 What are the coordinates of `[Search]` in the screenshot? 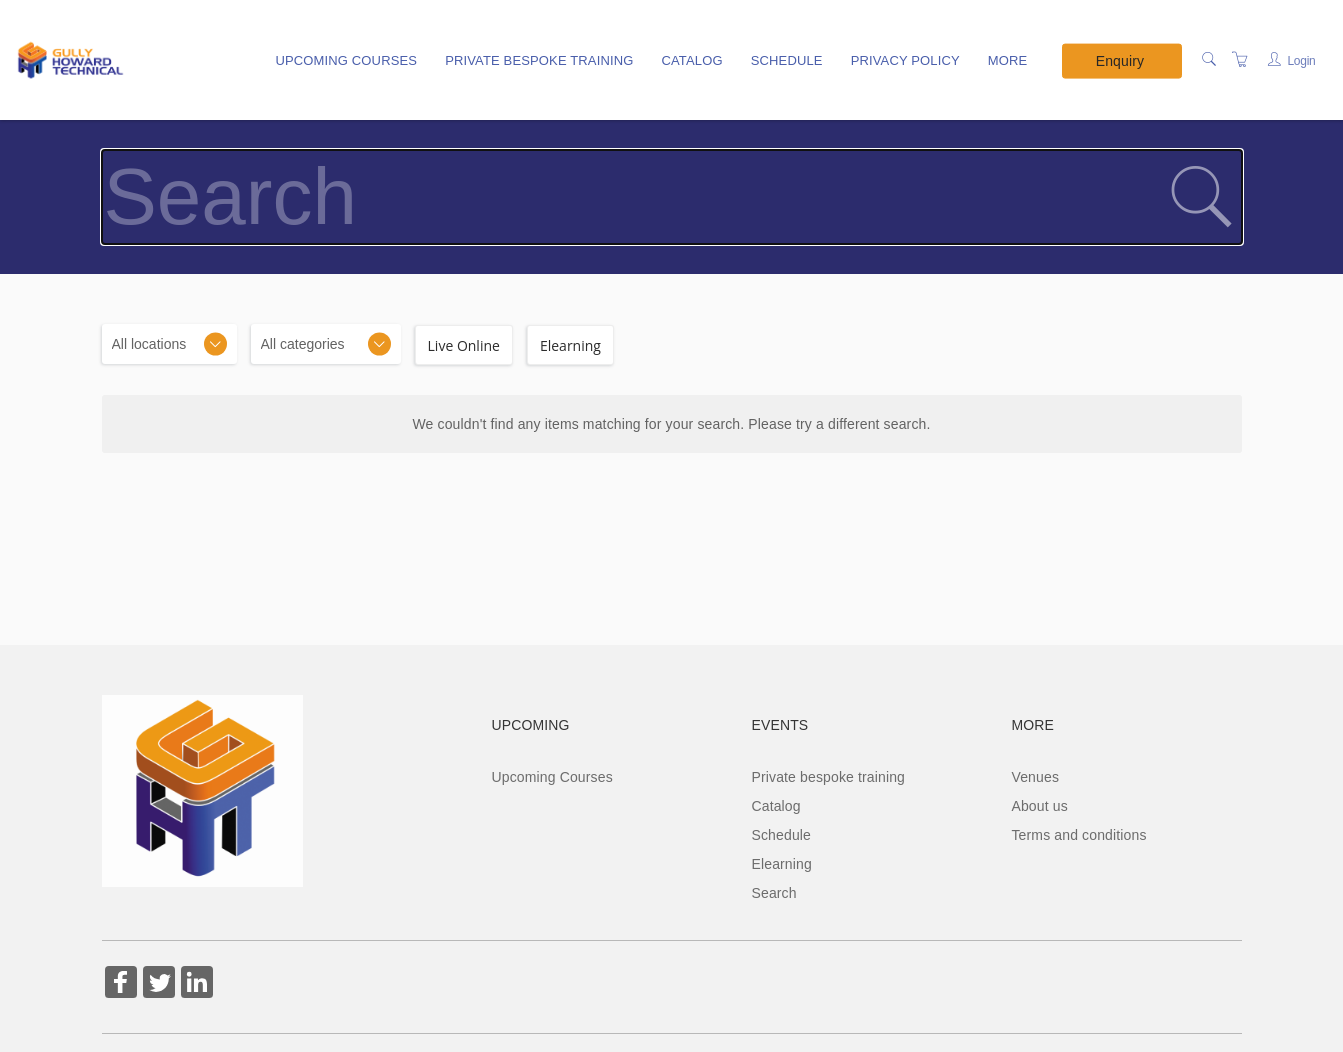 It's located at (1209, 60).